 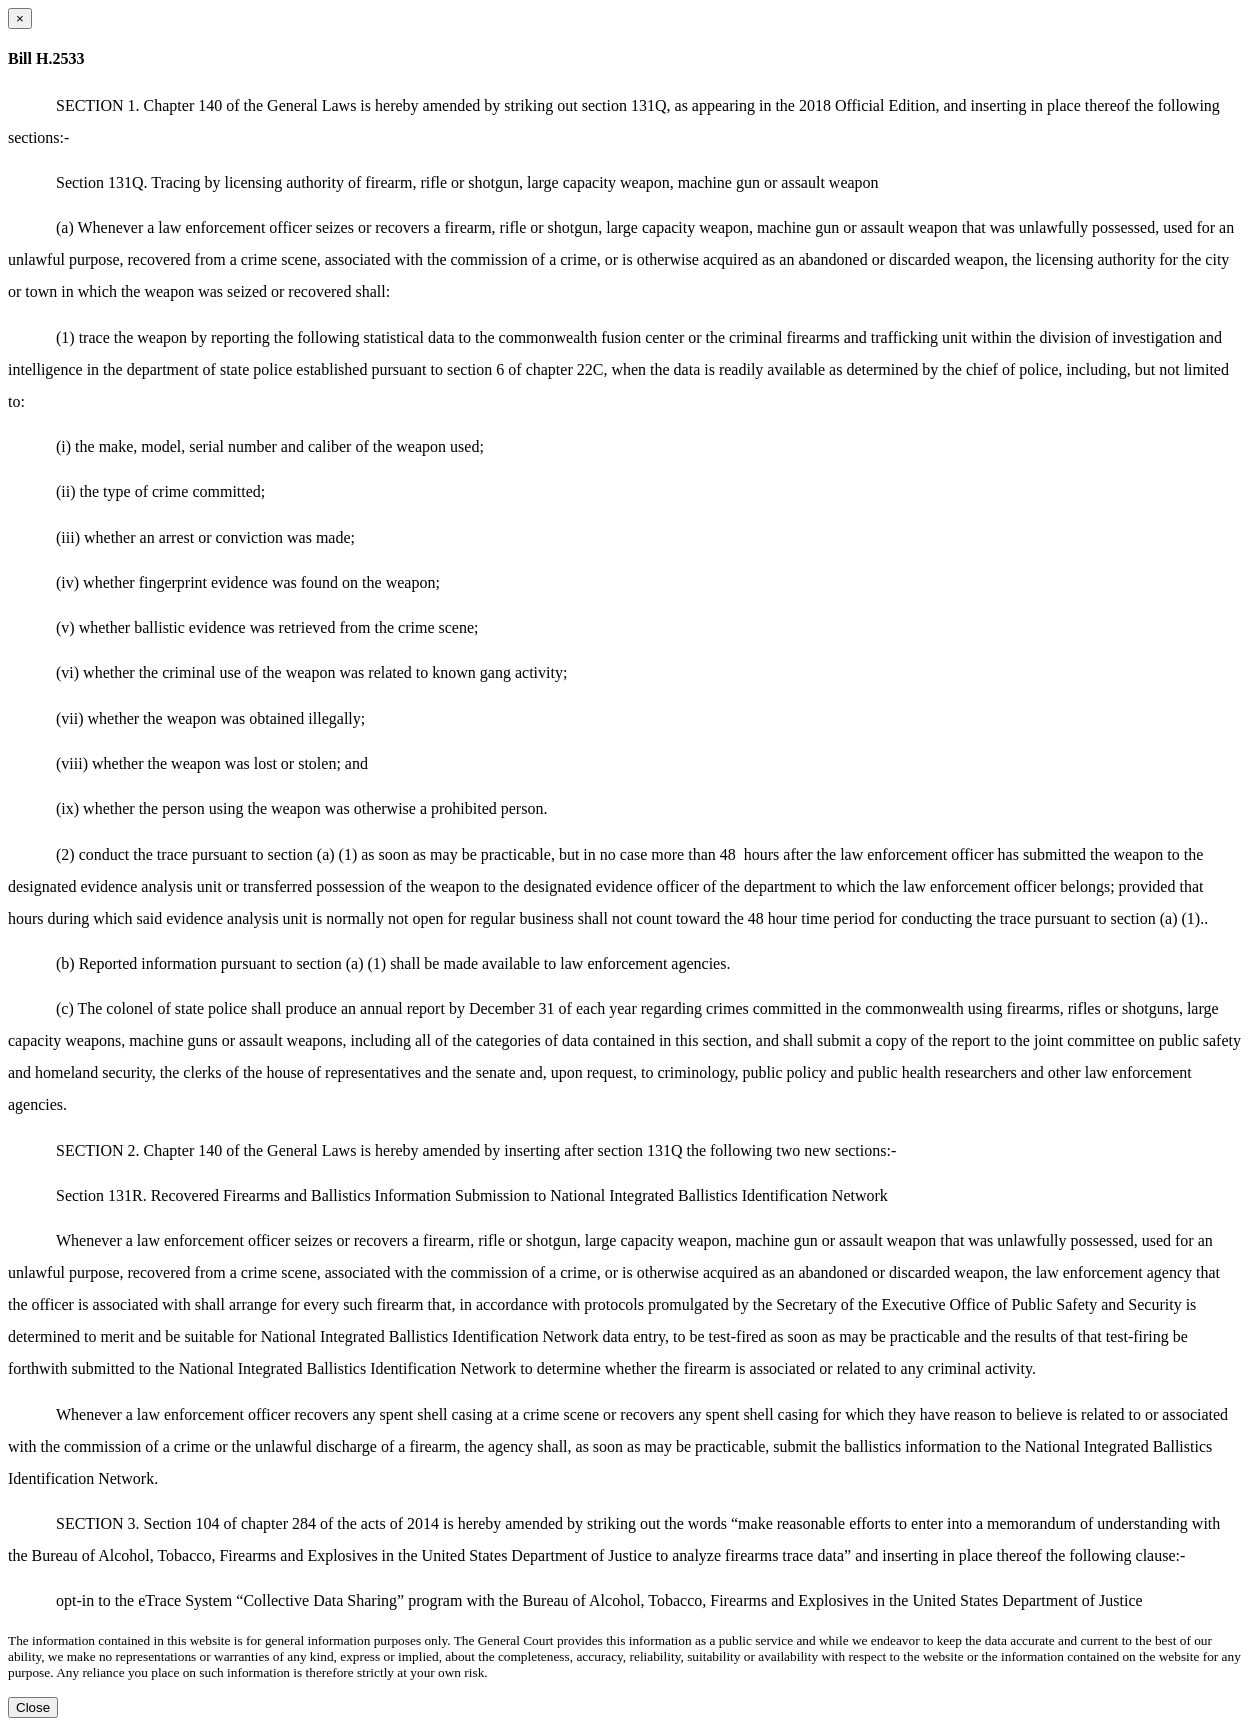 I want to click on Close, so click(x=33, y=1707).